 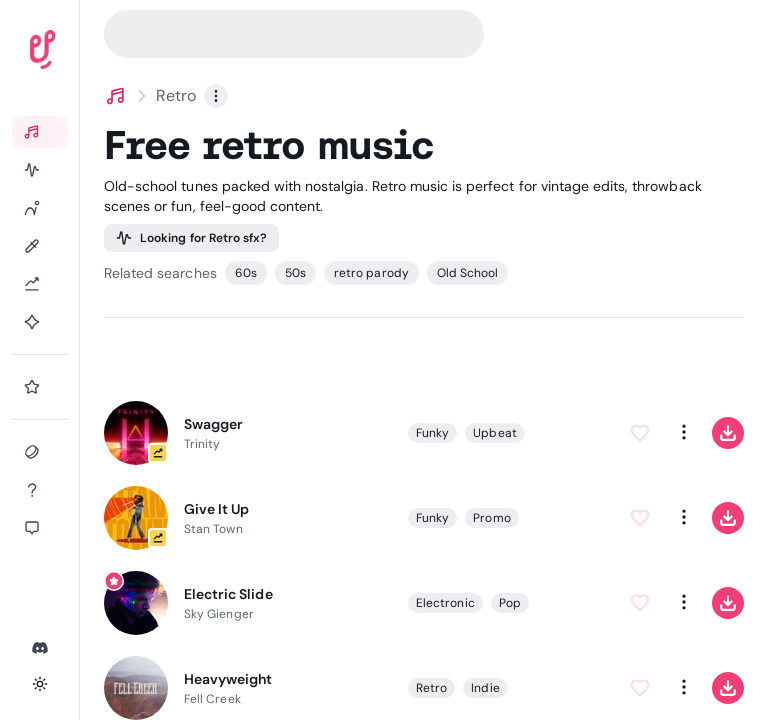 What do you see at coordinates (432, 432) in the screenshot?
I see `Funky` at bounding box center [432, 432].